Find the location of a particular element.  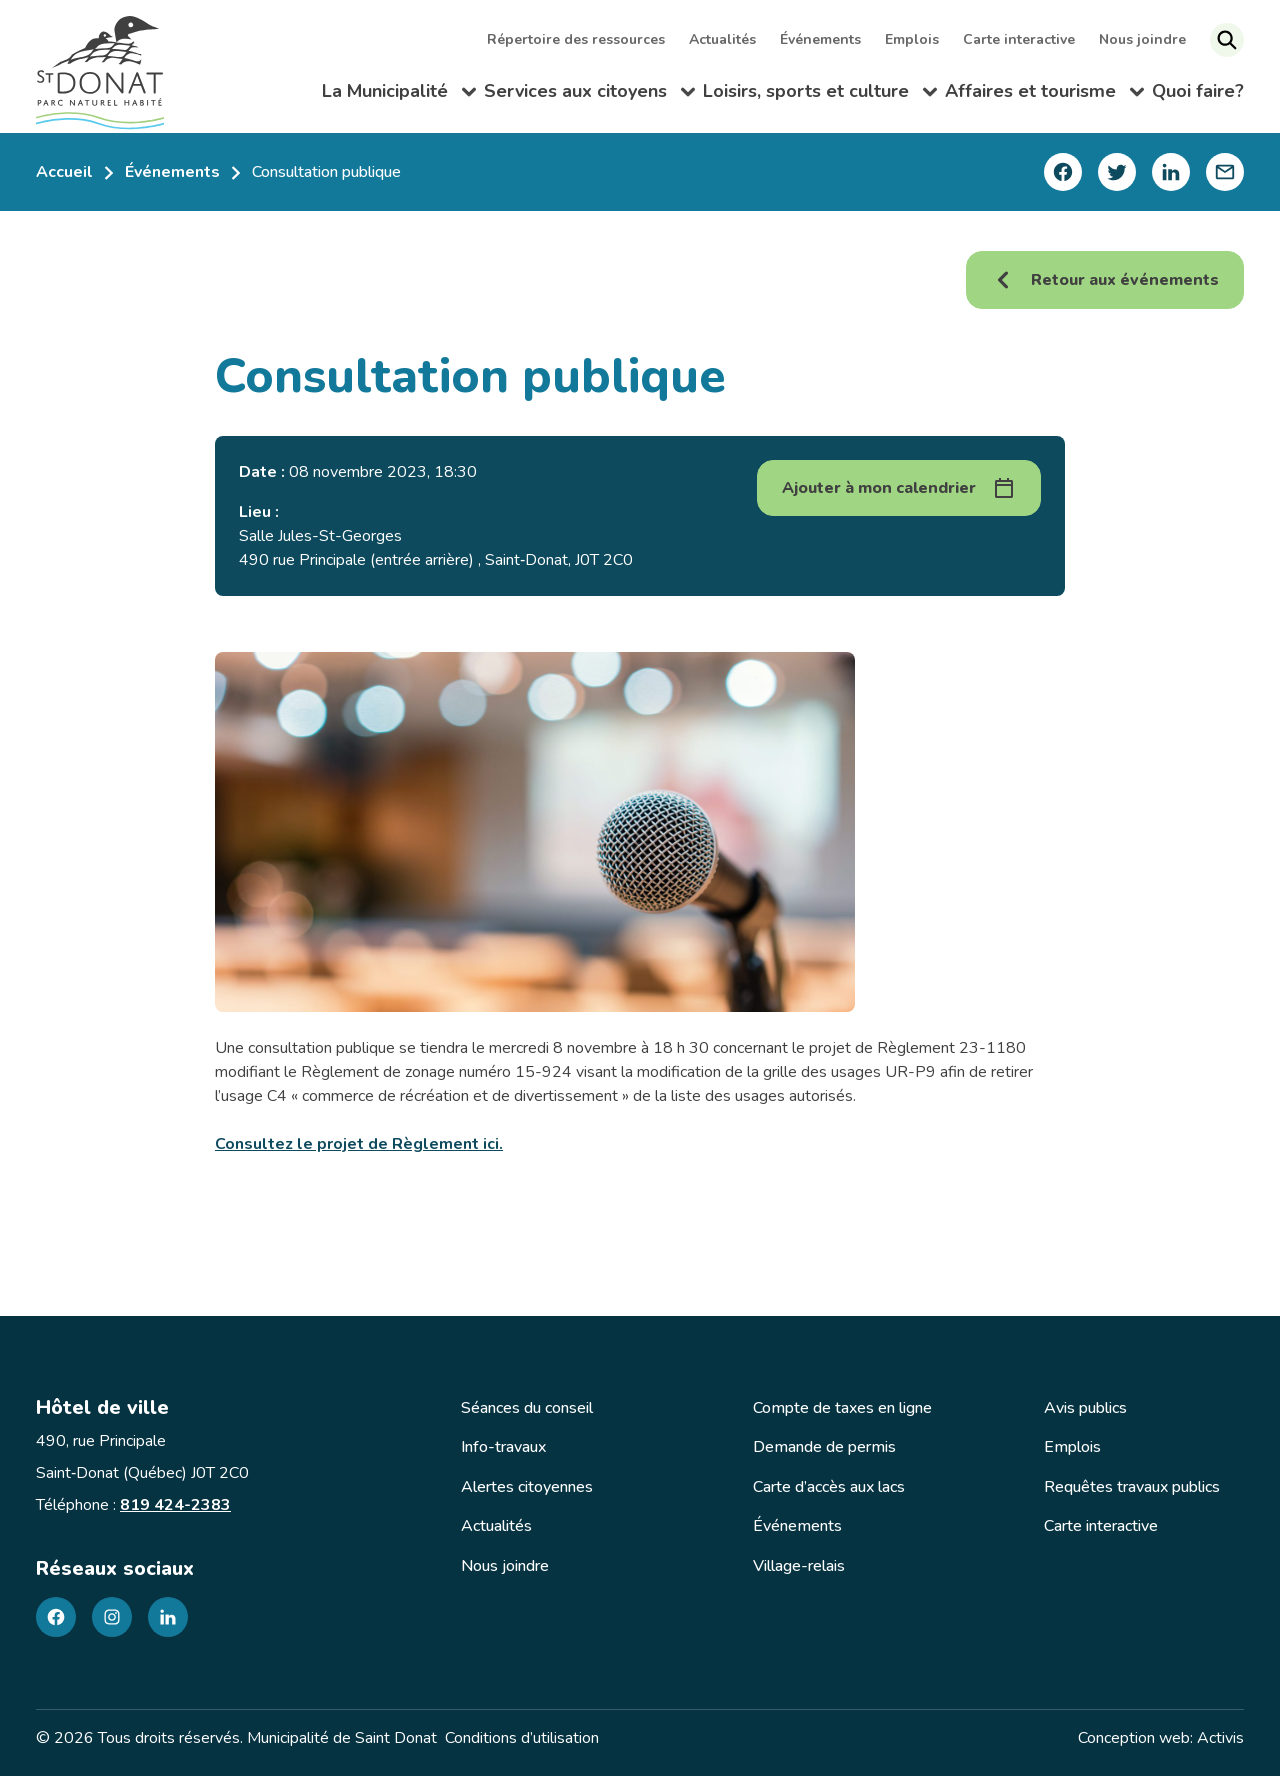

Actualités is located at coordinates (724, 39).